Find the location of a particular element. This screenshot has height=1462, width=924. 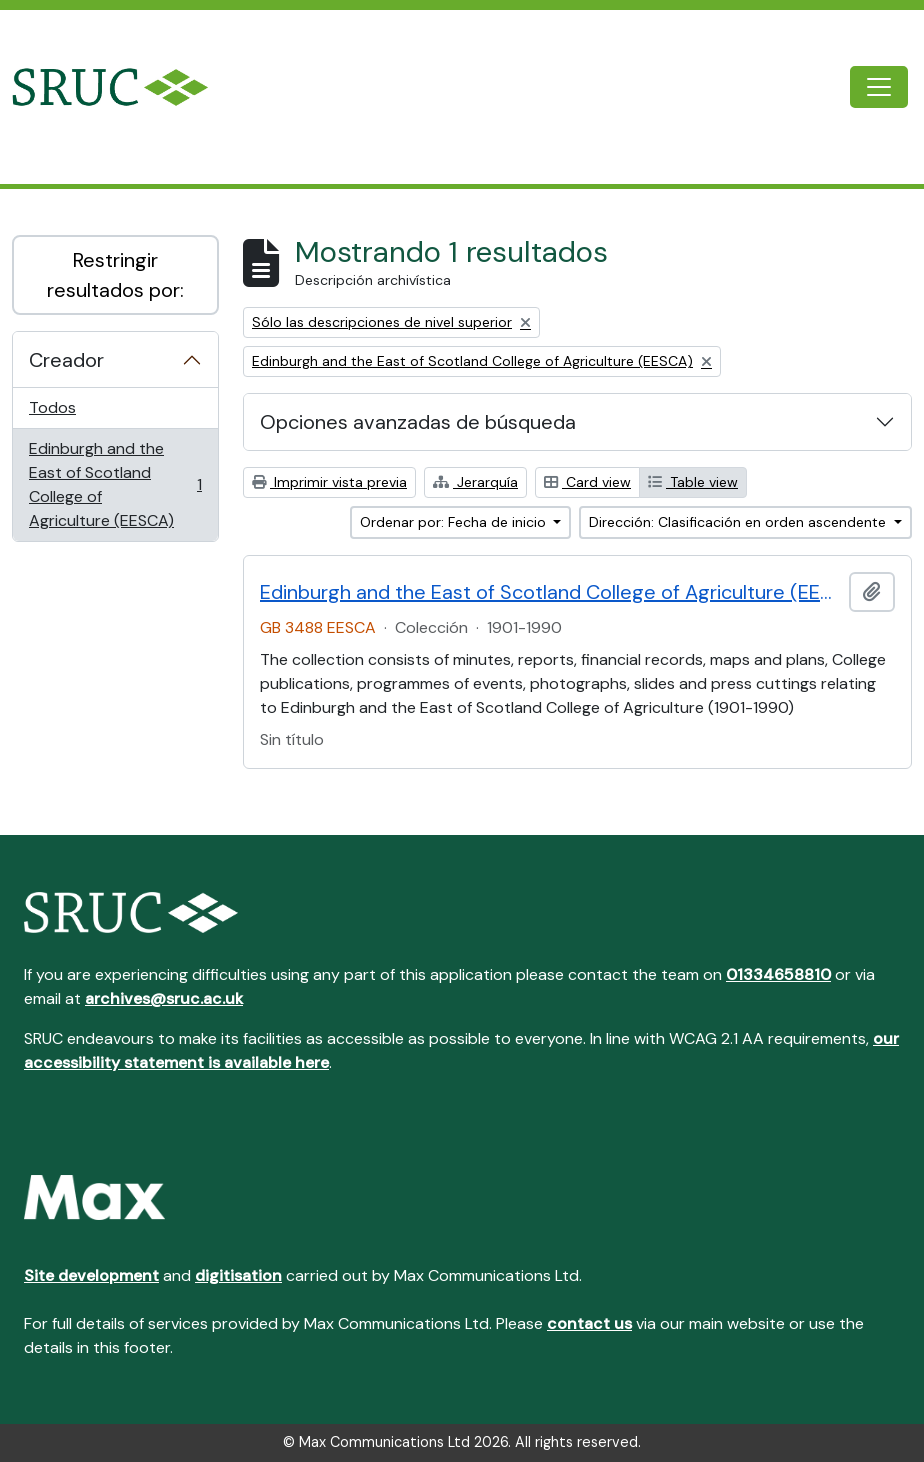

Creador is located at coordinates (66, 360).